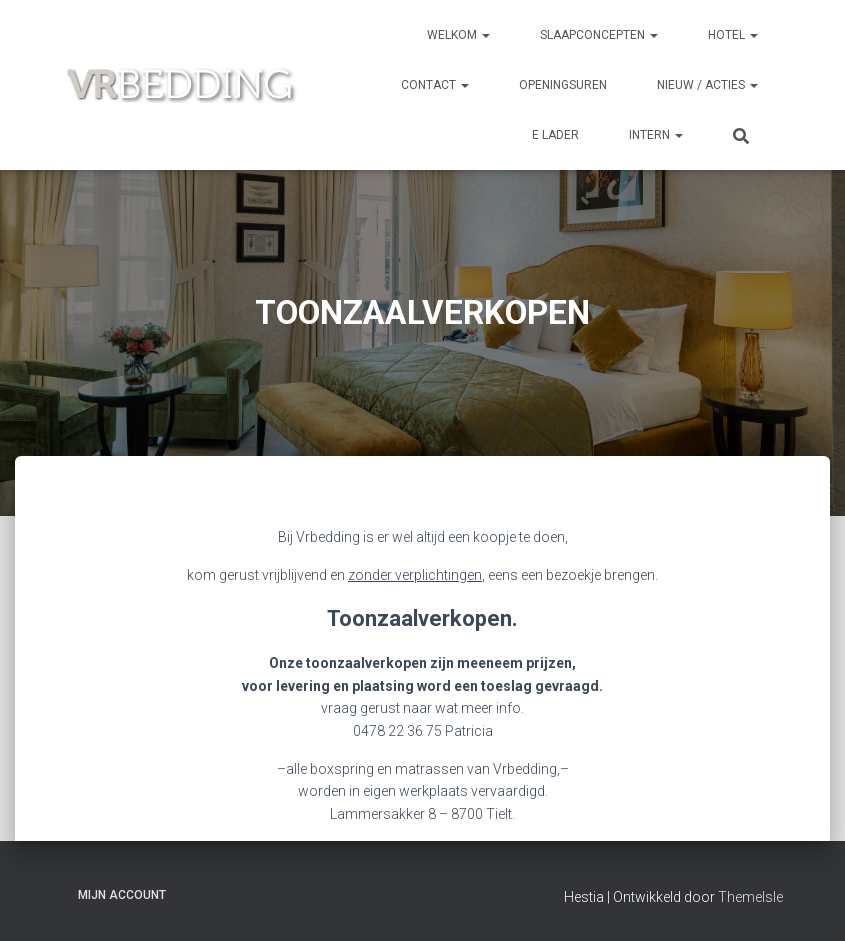 The height and width of the screenshot is (941, 845). Describe the element at coordinates (733, 35) in the screenshot. I see `HOTEL` at that location.